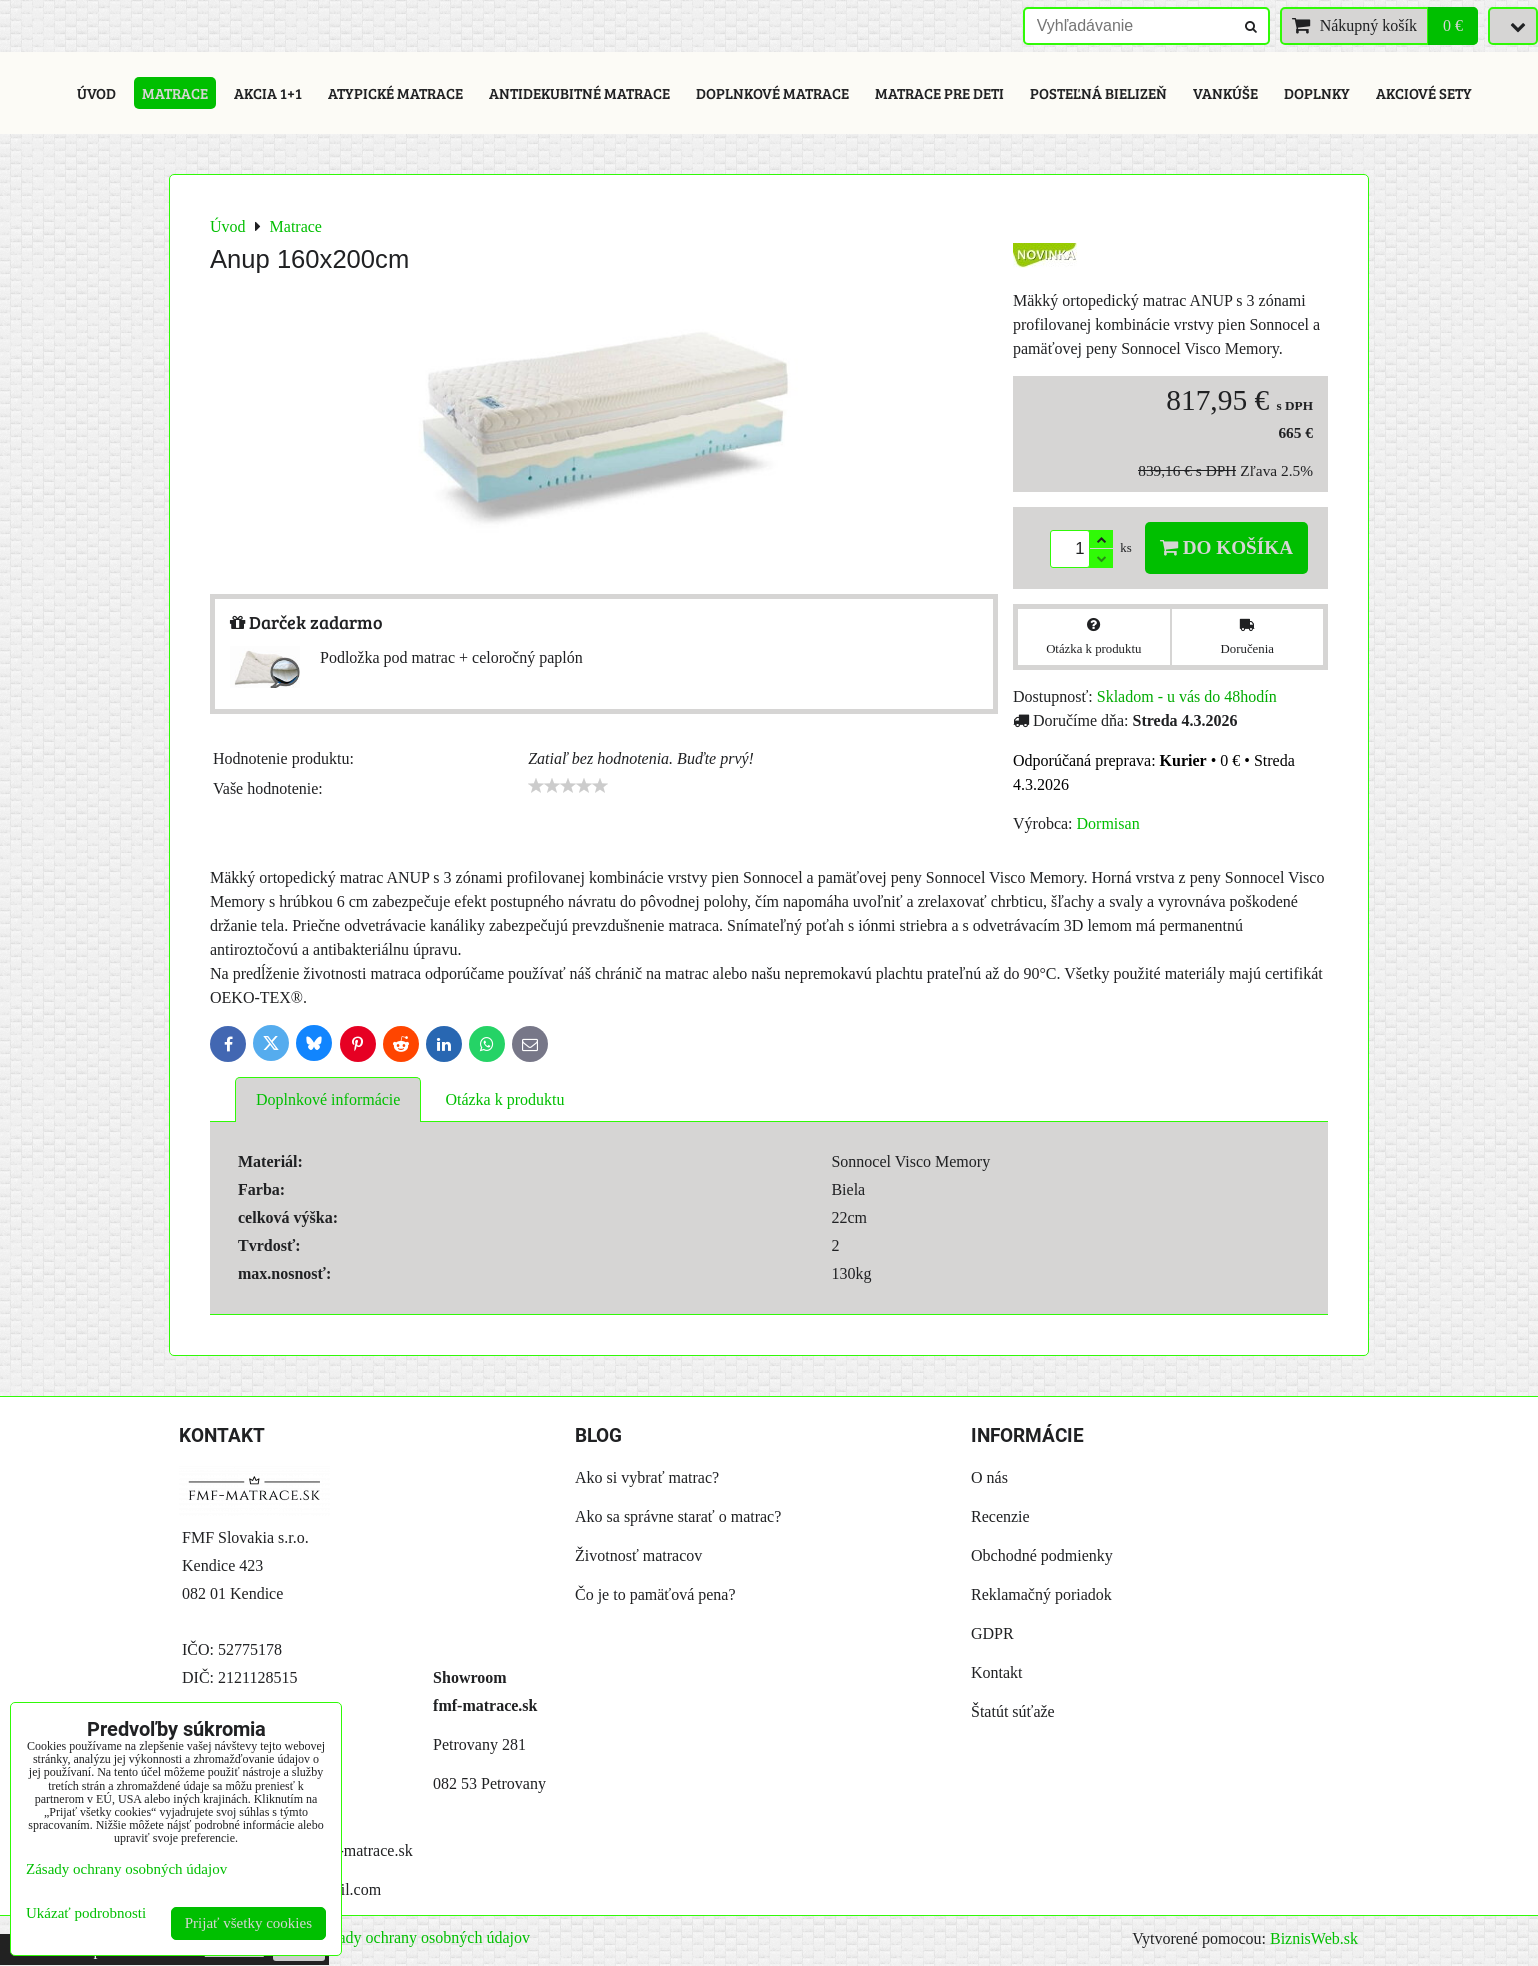 The image size is (1538, 1966). What do you see at coordinates (1098, 93) in the screenshot?
I see `Posteľná bielizeň` at bounding box center [1098, 93].